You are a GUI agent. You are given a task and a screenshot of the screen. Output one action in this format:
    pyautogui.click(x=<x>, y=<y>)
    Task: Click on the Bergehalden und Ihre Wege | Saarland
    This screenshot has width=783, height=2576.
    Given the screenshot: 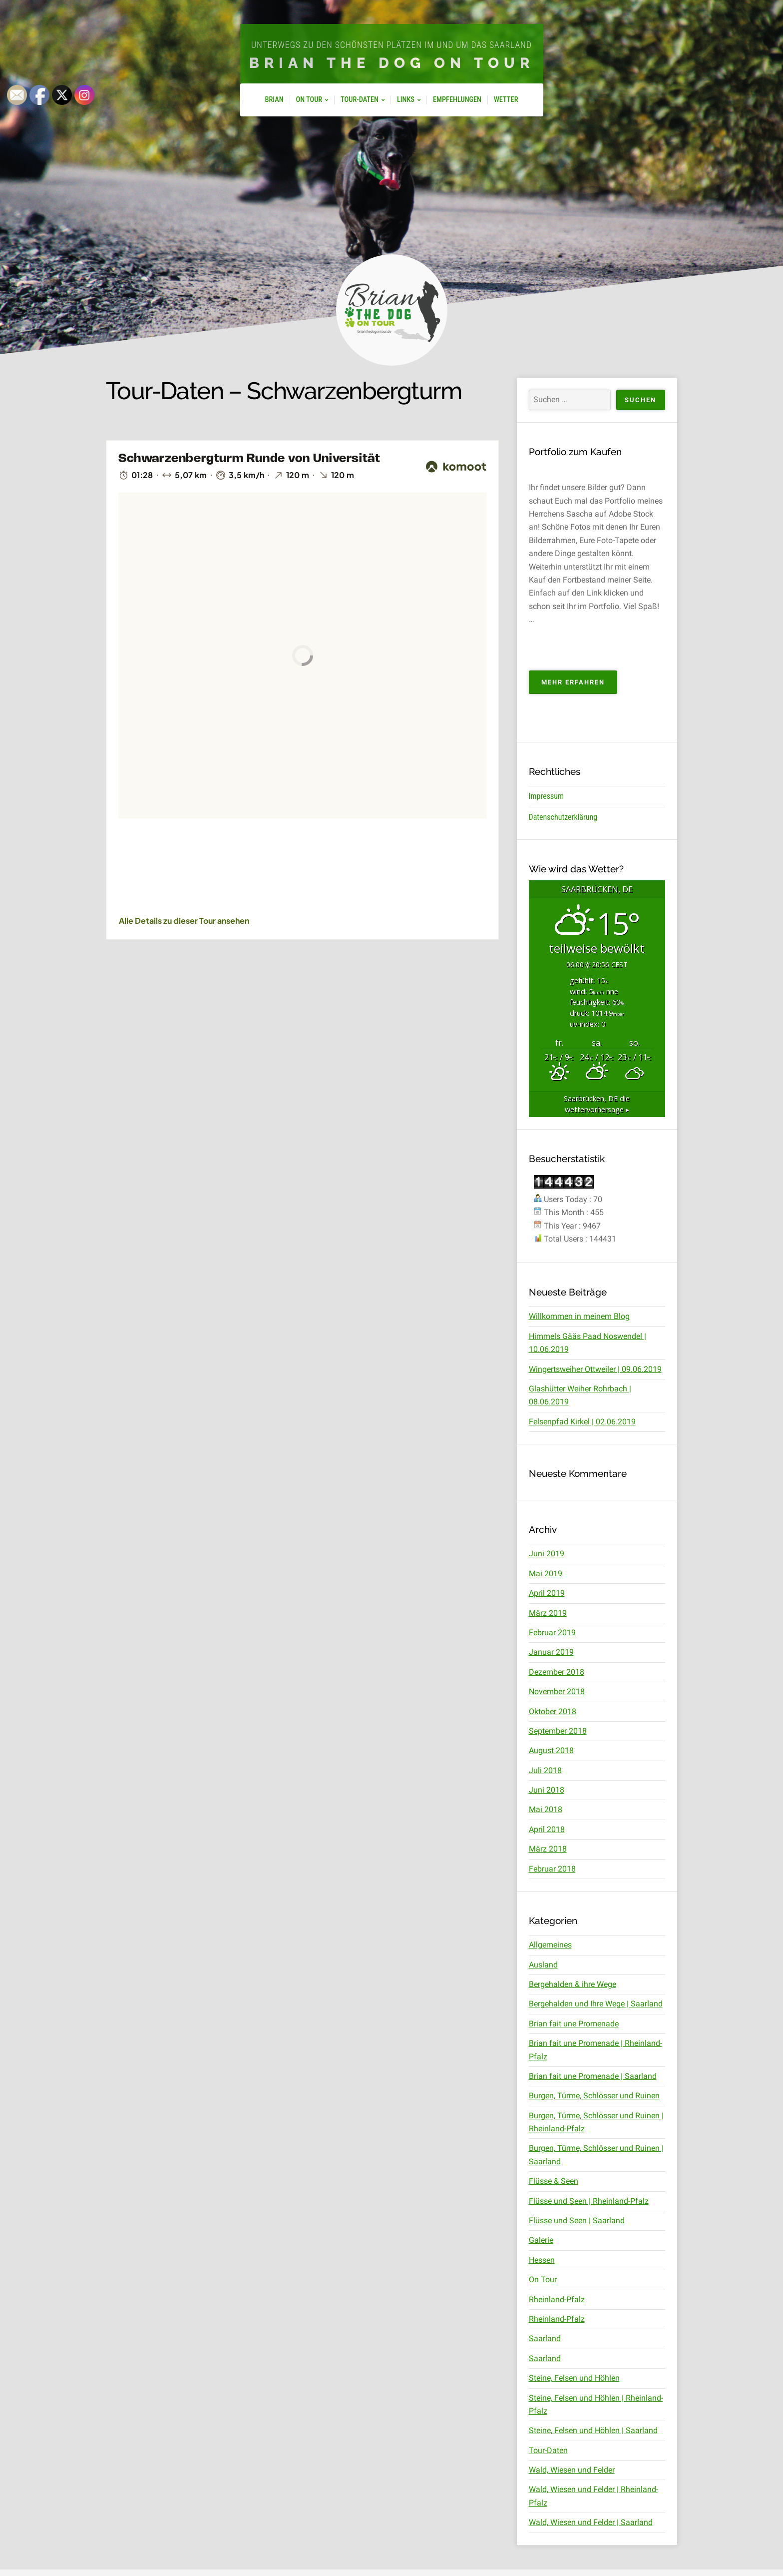 What is the action you would take?
    pyautogui.click(x=596, y=2003)
    